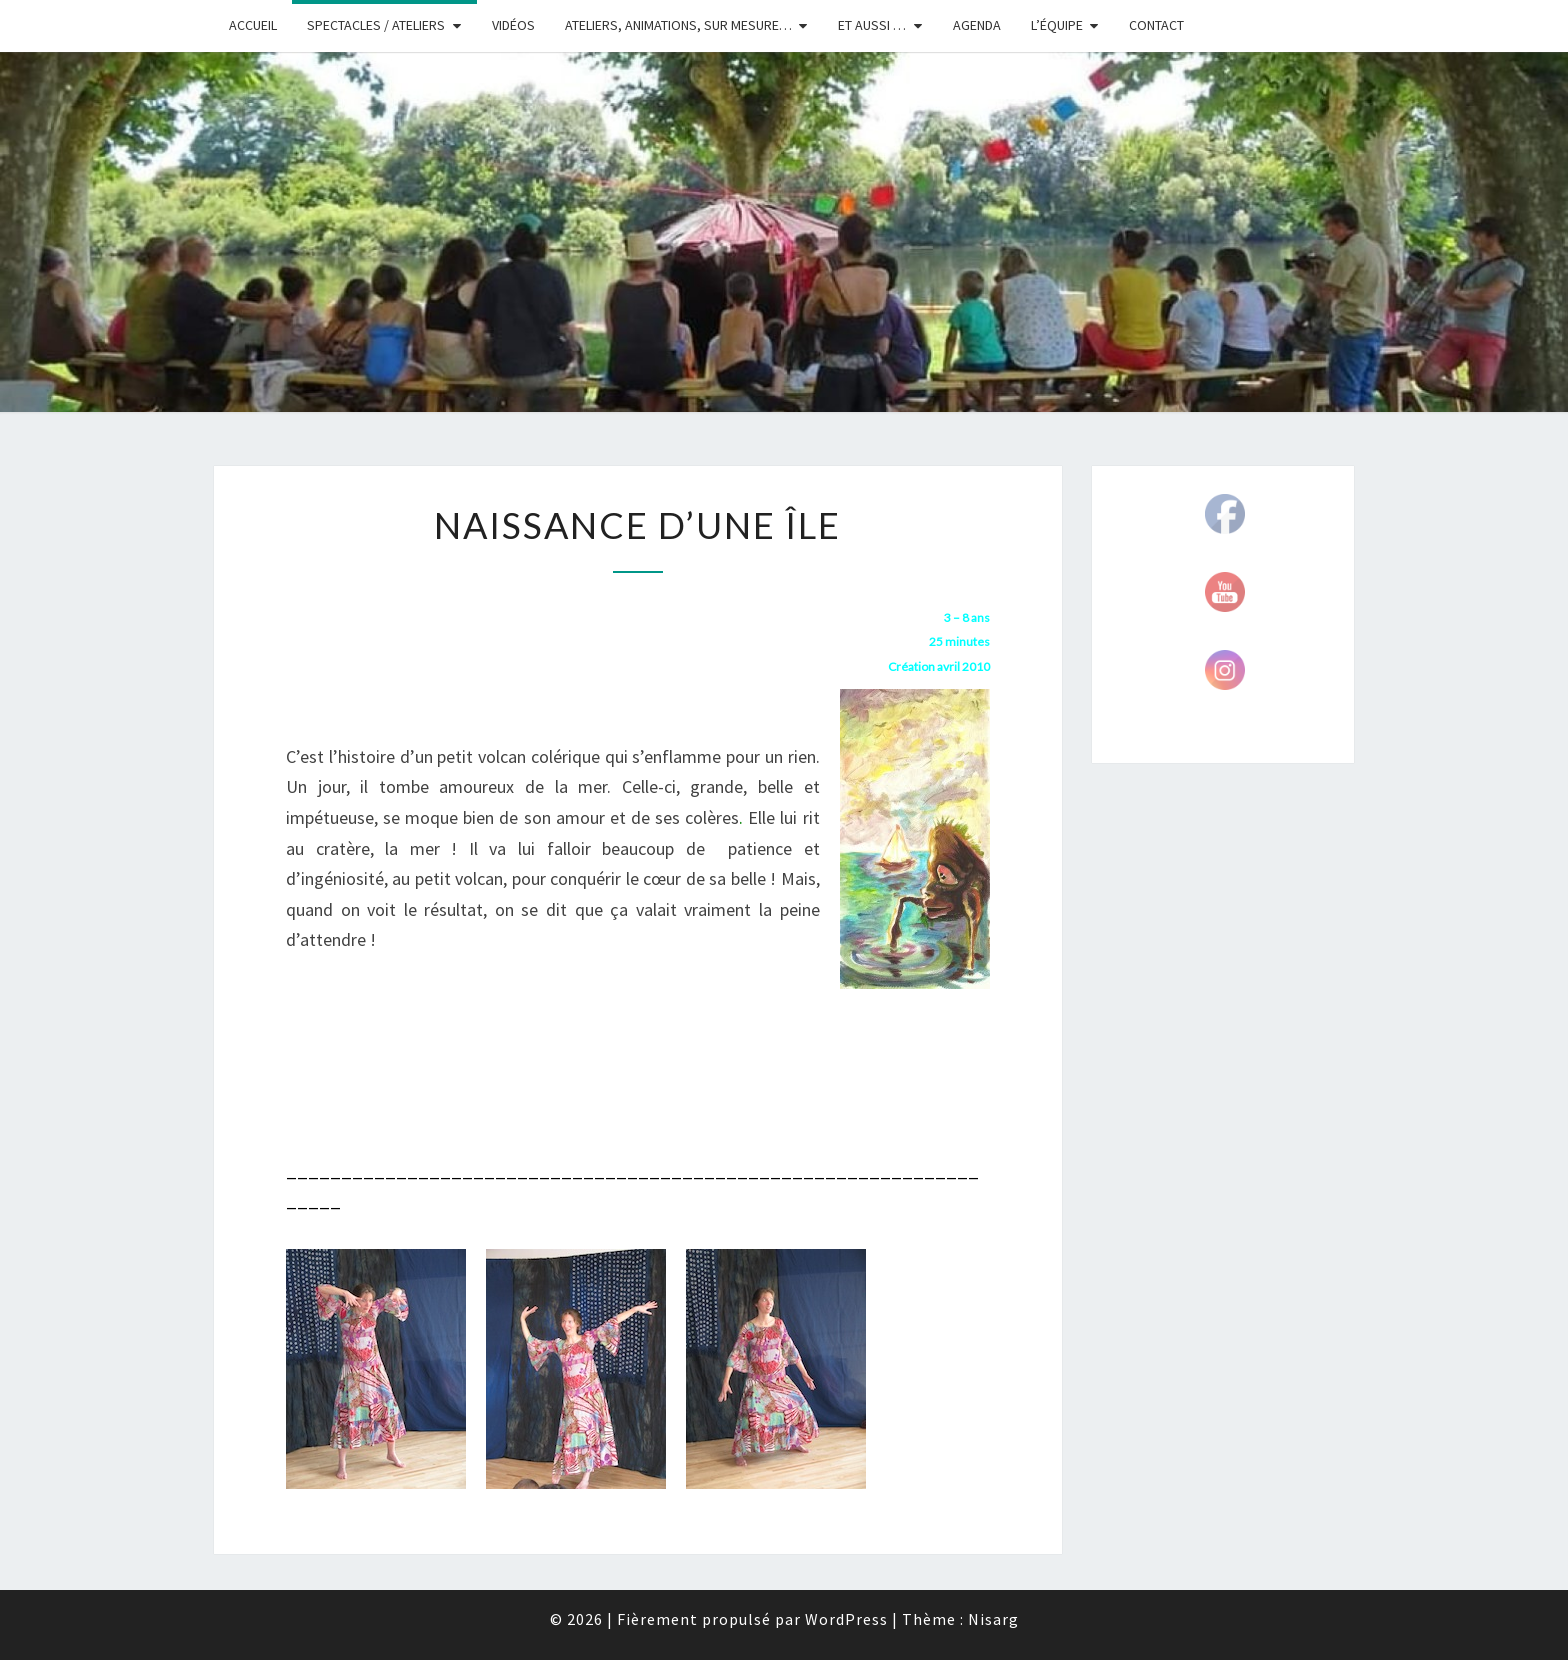 This screenshot has width=1568, height=1660. Describe the element at coordinates (1156, 25) in the screenshot. I see `Contact` at that location.